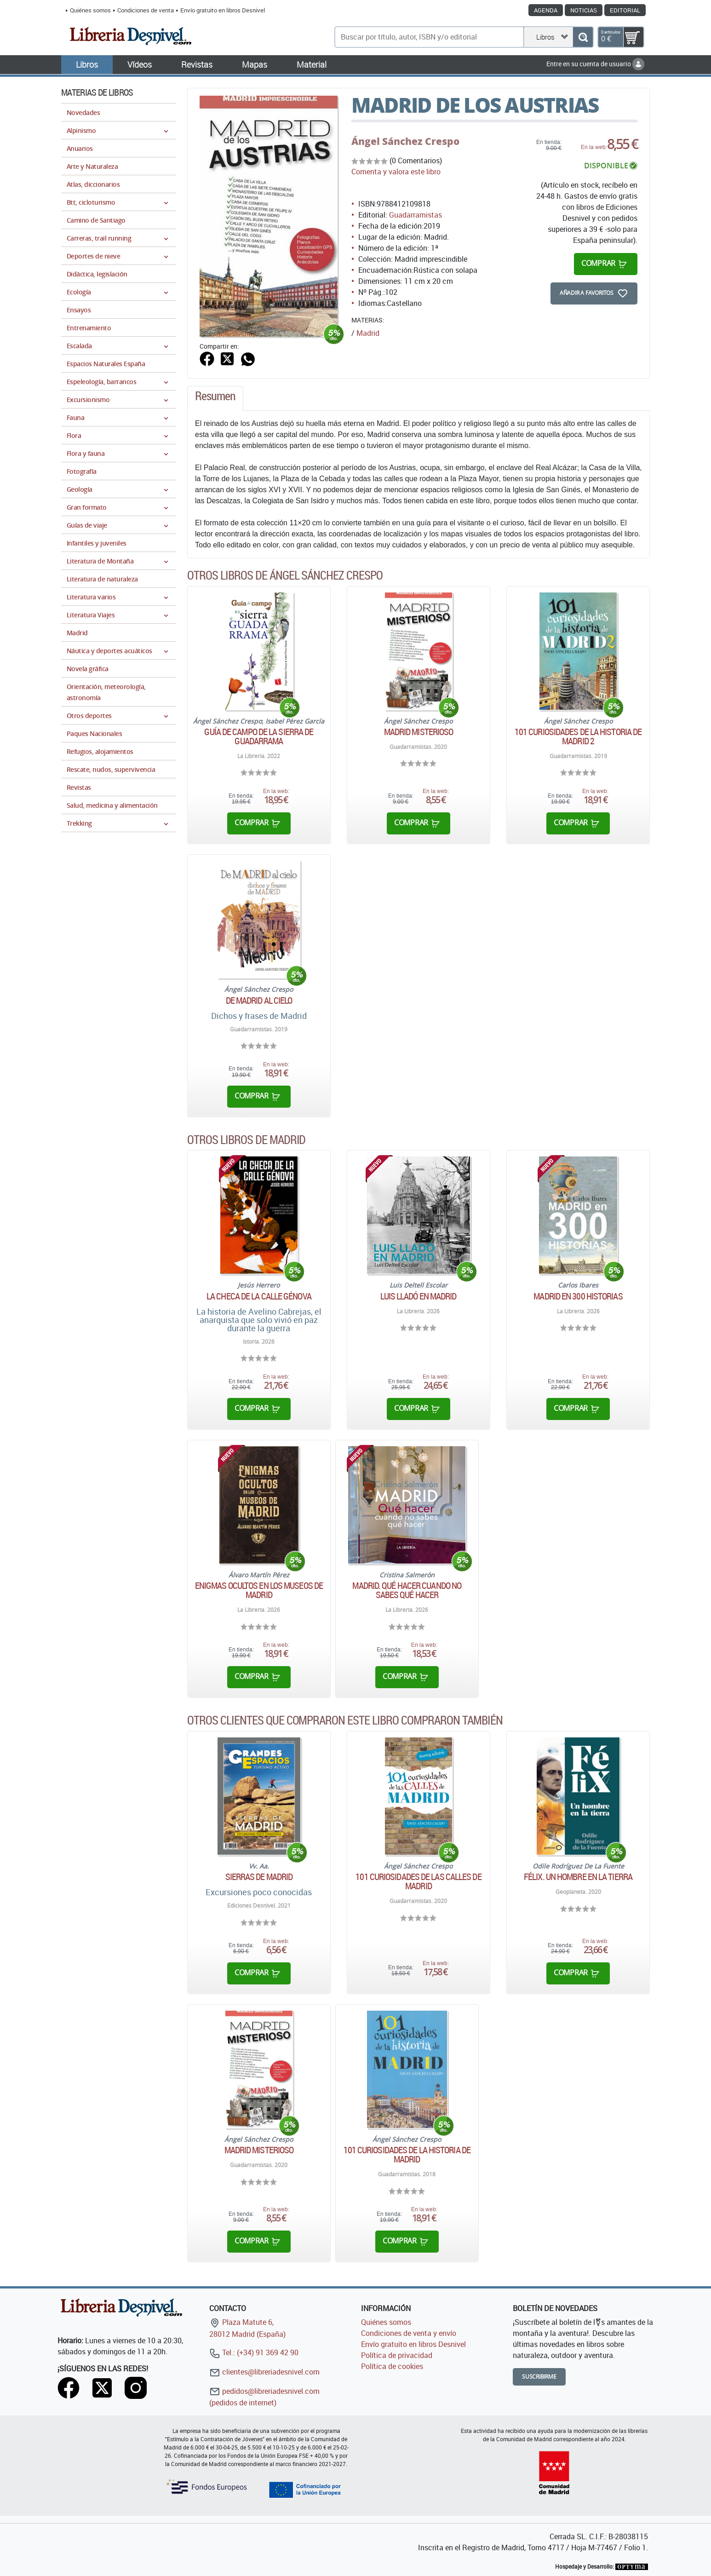  I want to click on 101 curiosidades de la historia de Madrid, so click(407, 2154).